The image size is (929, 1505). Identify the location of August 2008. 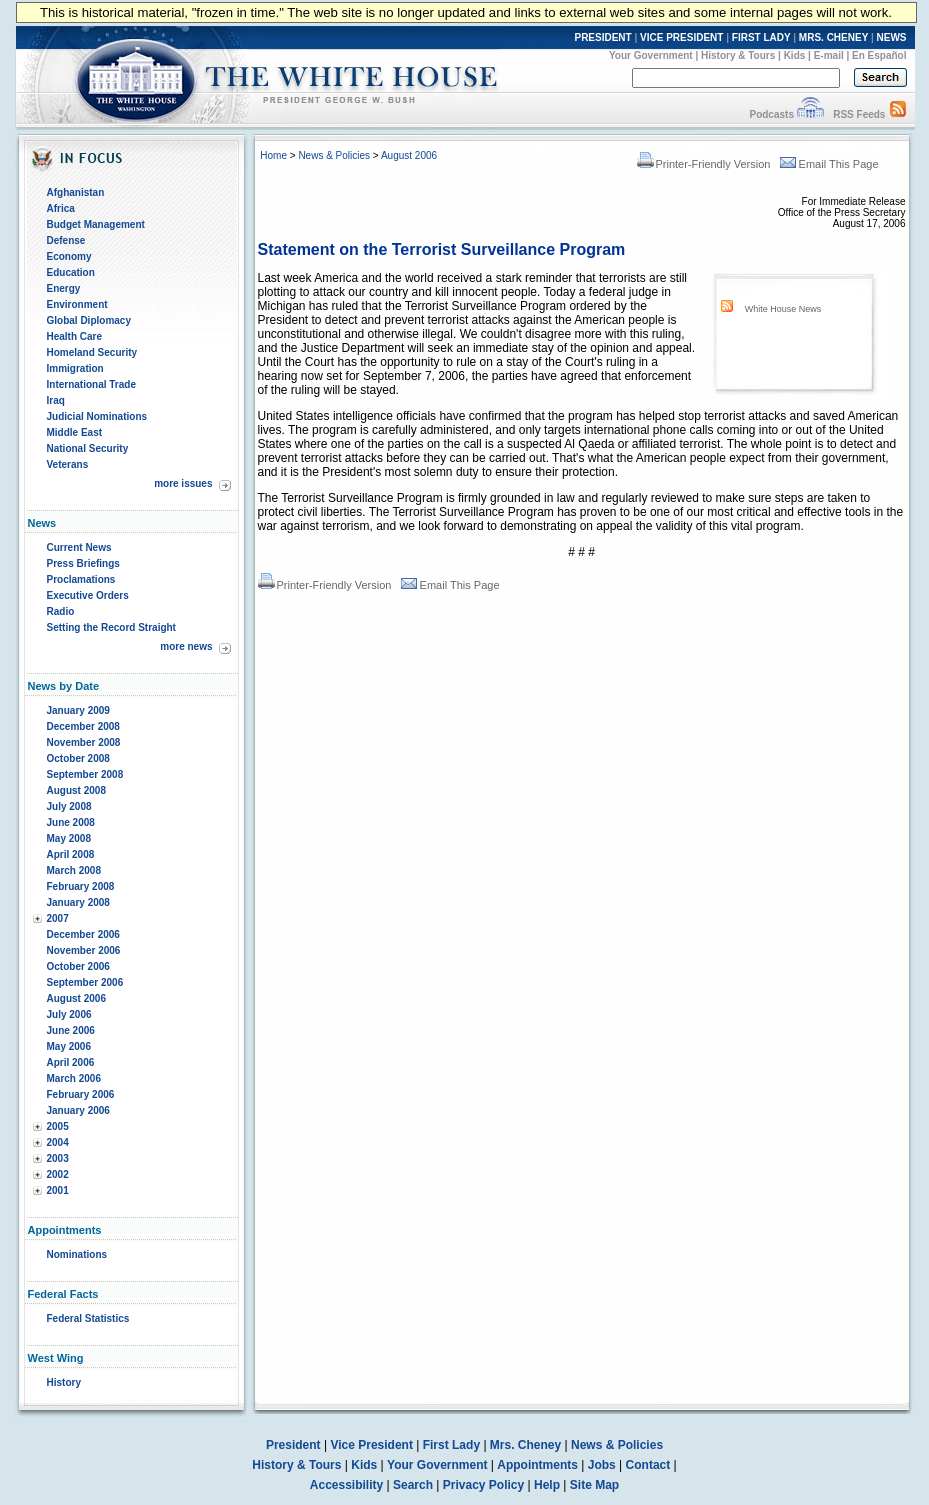
(76, 790).